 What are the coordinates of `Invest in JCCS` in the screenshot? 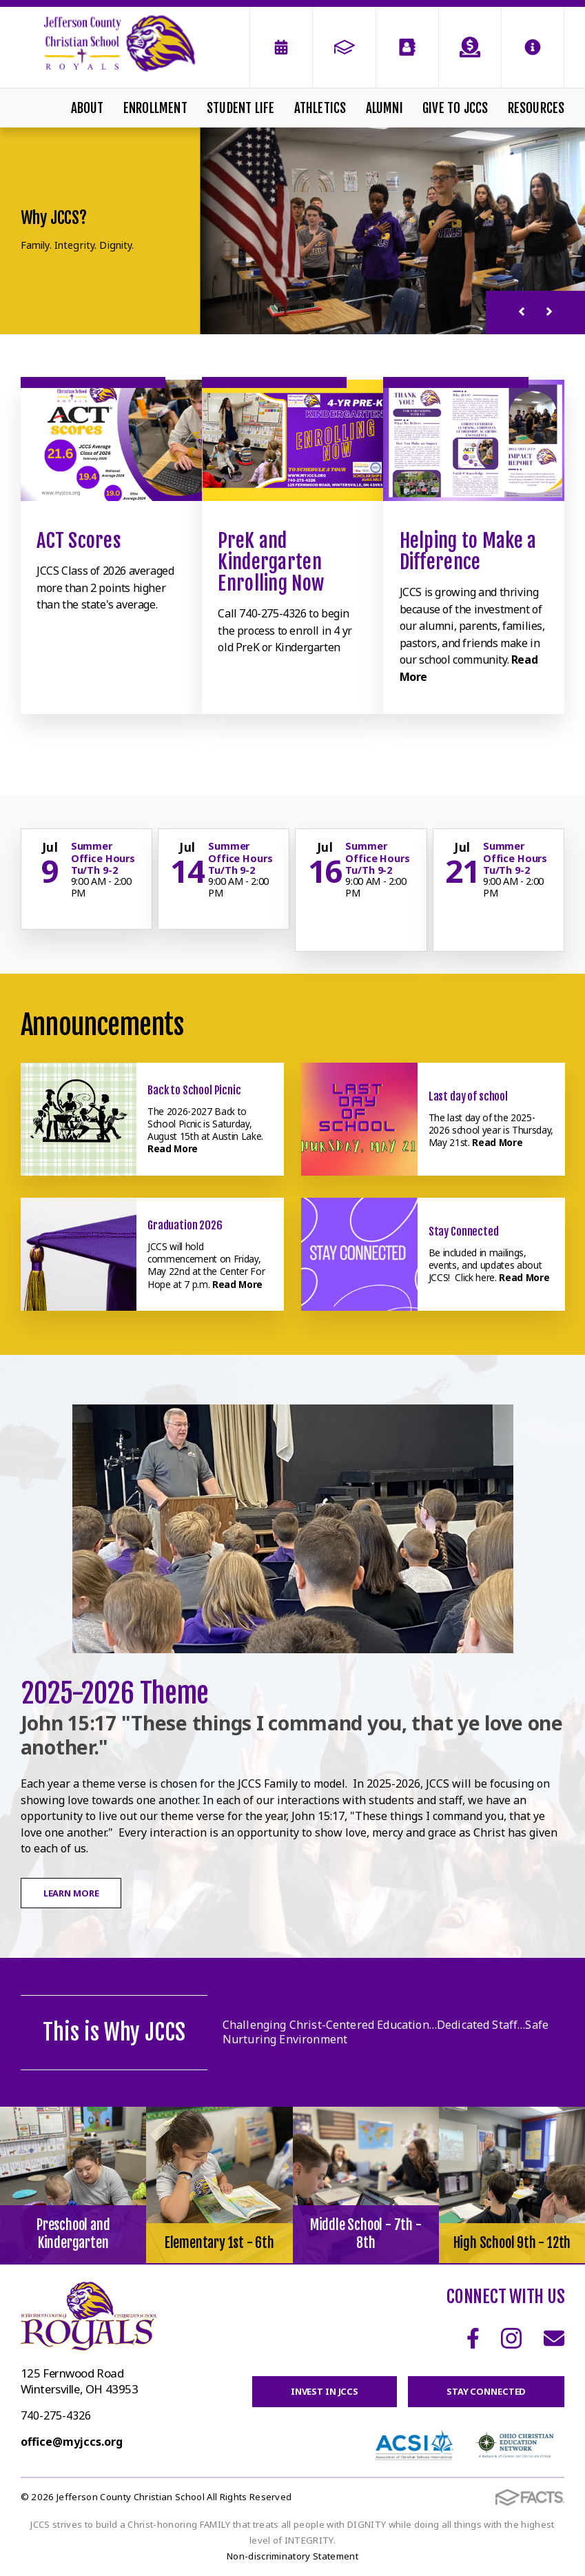 It's located at (324, 2391).